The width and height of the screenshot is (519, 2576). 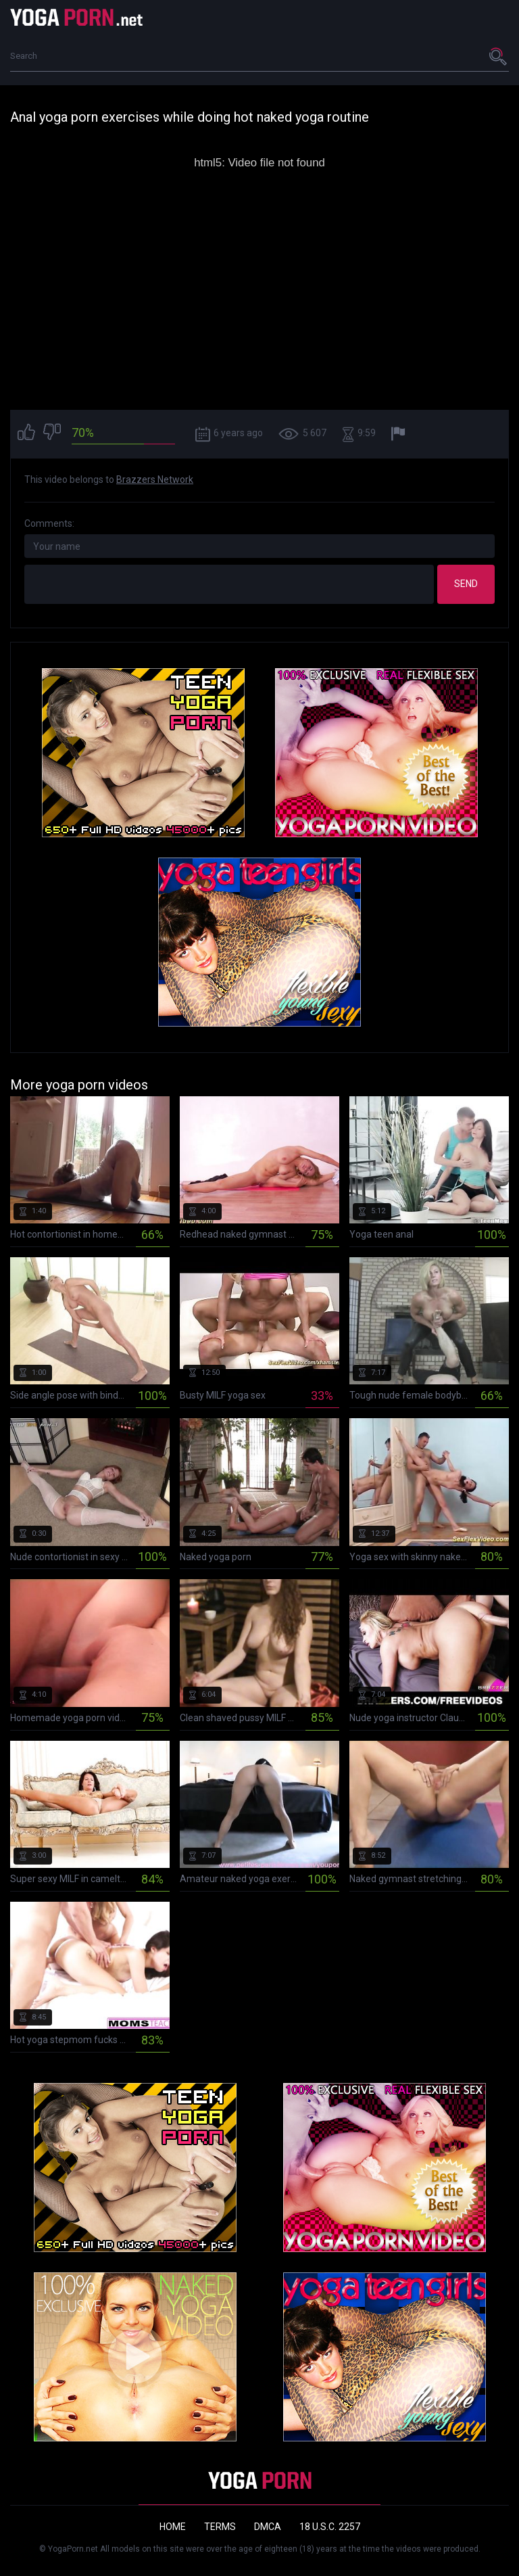 I want to click on DMCA, so click(x=267, y=2526).